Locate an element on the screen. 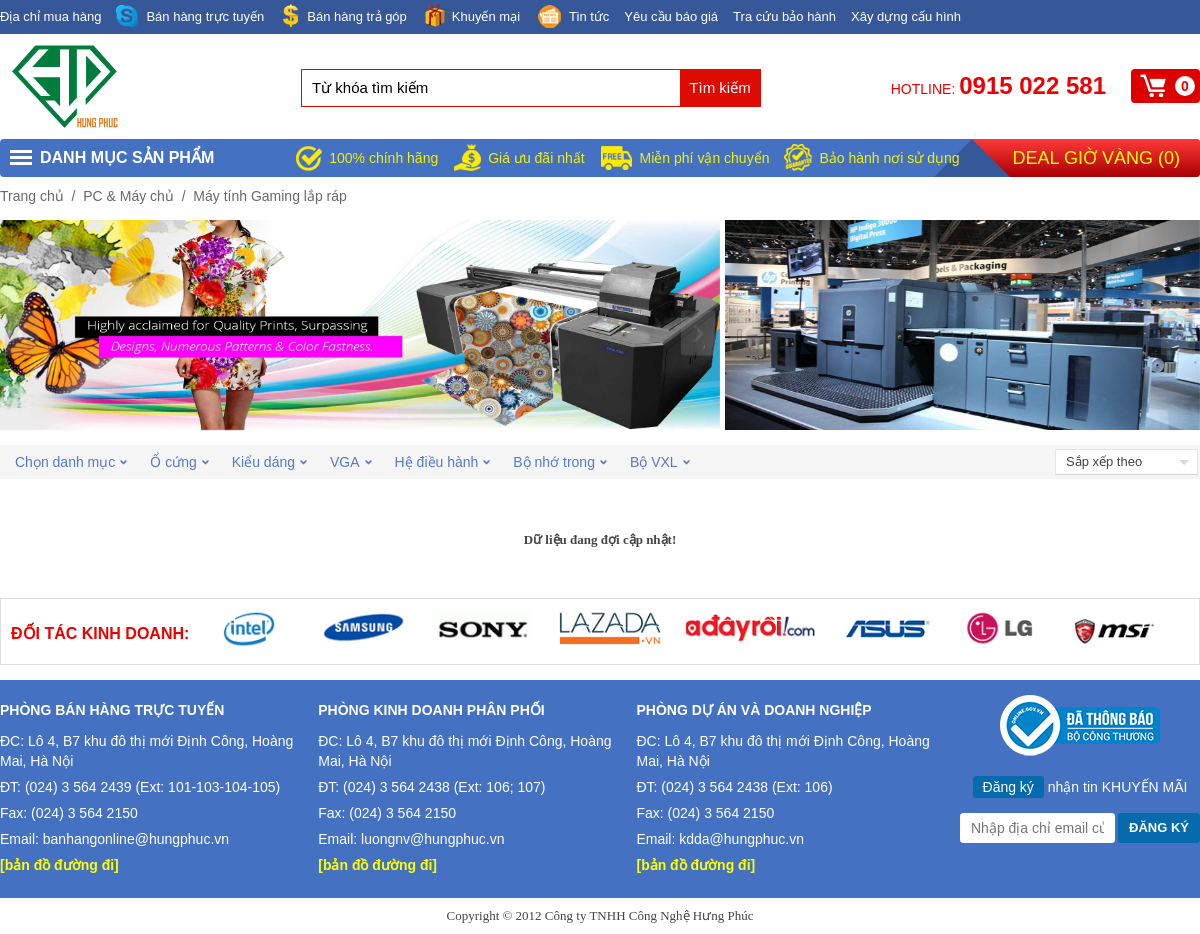 This screenshot has height=934, width=1200. Yêu cầu báo giá is located at coordinates (671, 16).